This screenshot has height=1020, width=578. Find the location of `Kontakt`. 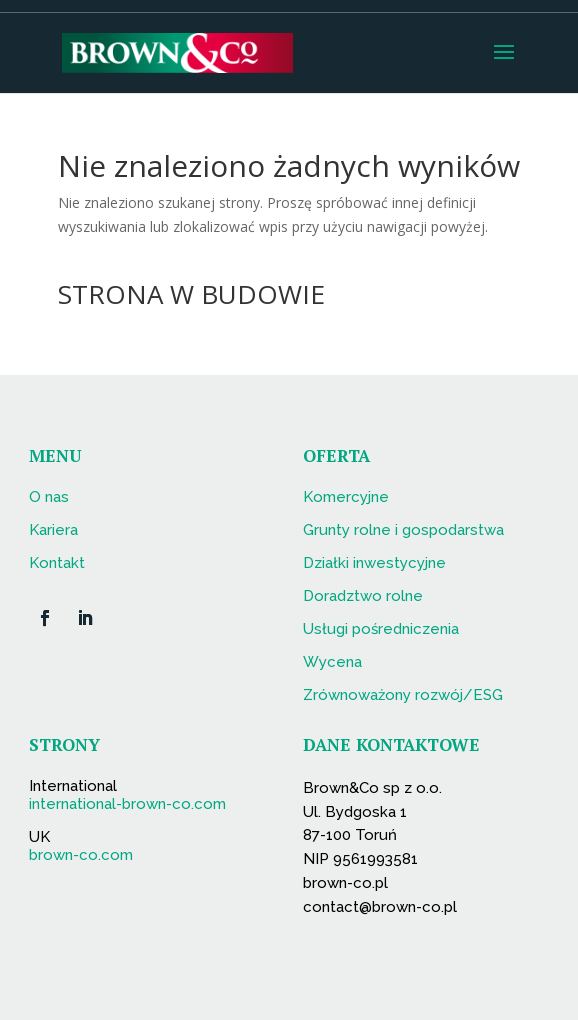

Kontakt is located at coordinates (57, 563).